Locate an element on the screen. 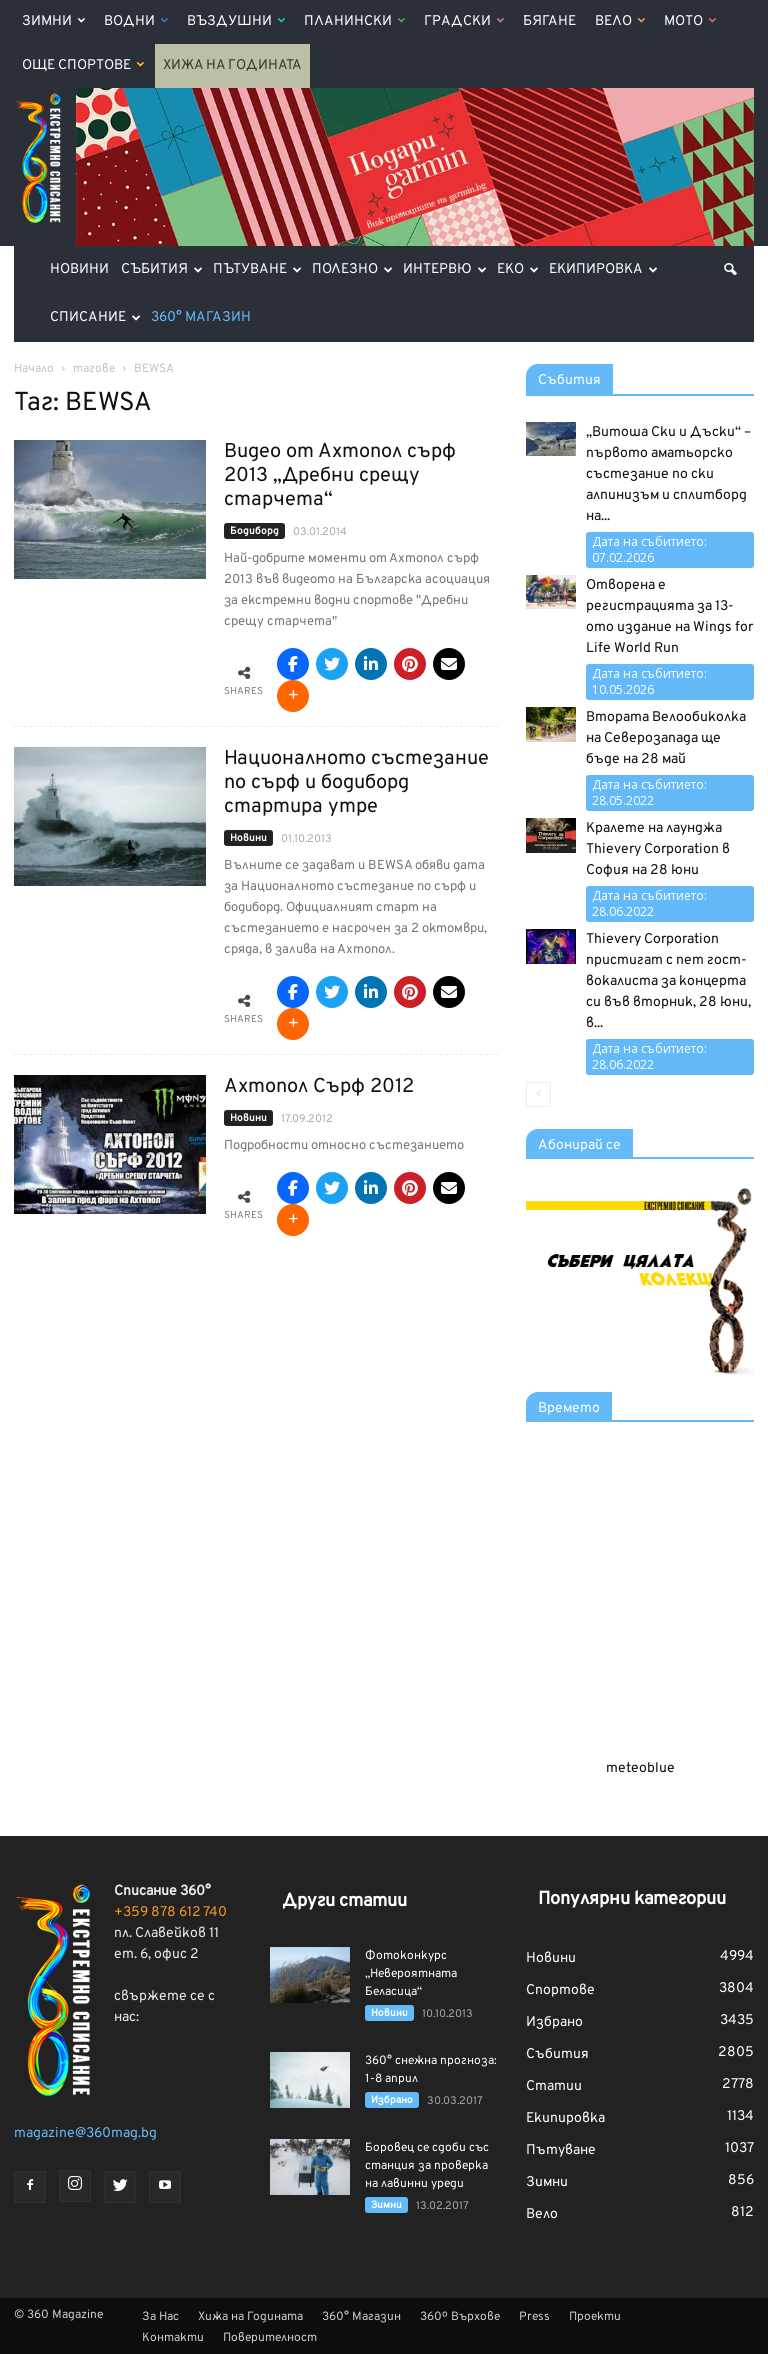 This screenshot has height=2354, width=768. Въздушни is located at coordinates (236, 21).